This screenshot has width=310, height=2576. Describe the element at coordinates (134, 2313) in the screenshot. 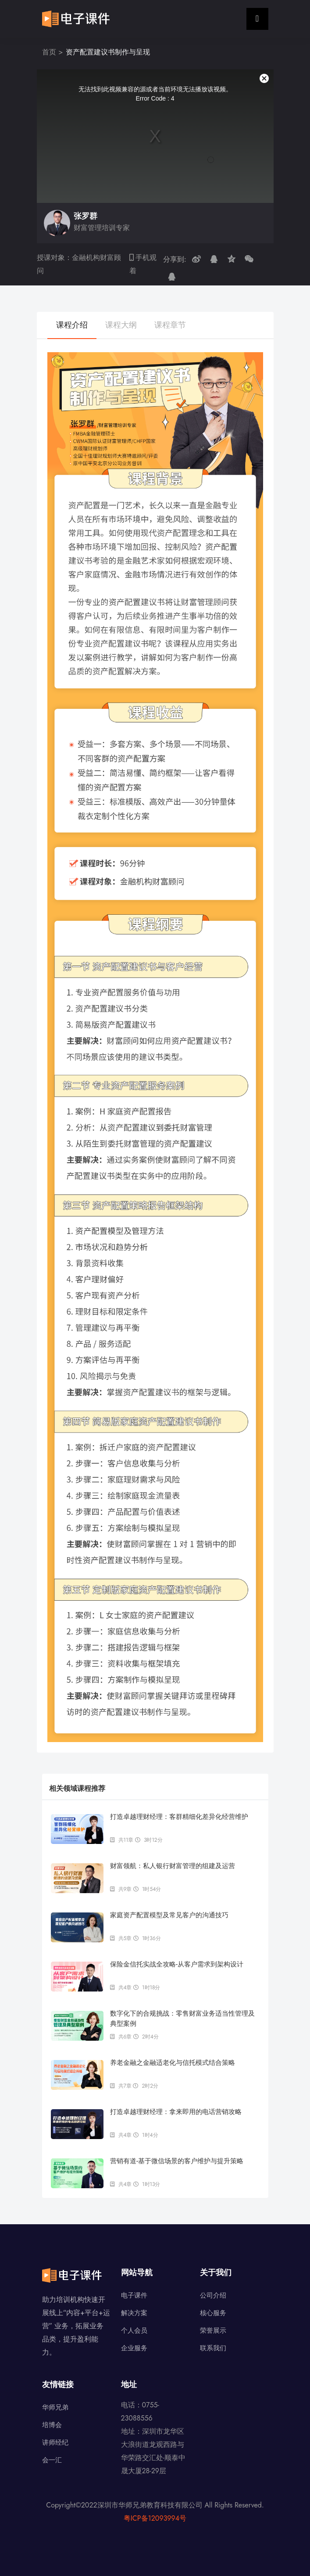

I see `解决方案` at that location.